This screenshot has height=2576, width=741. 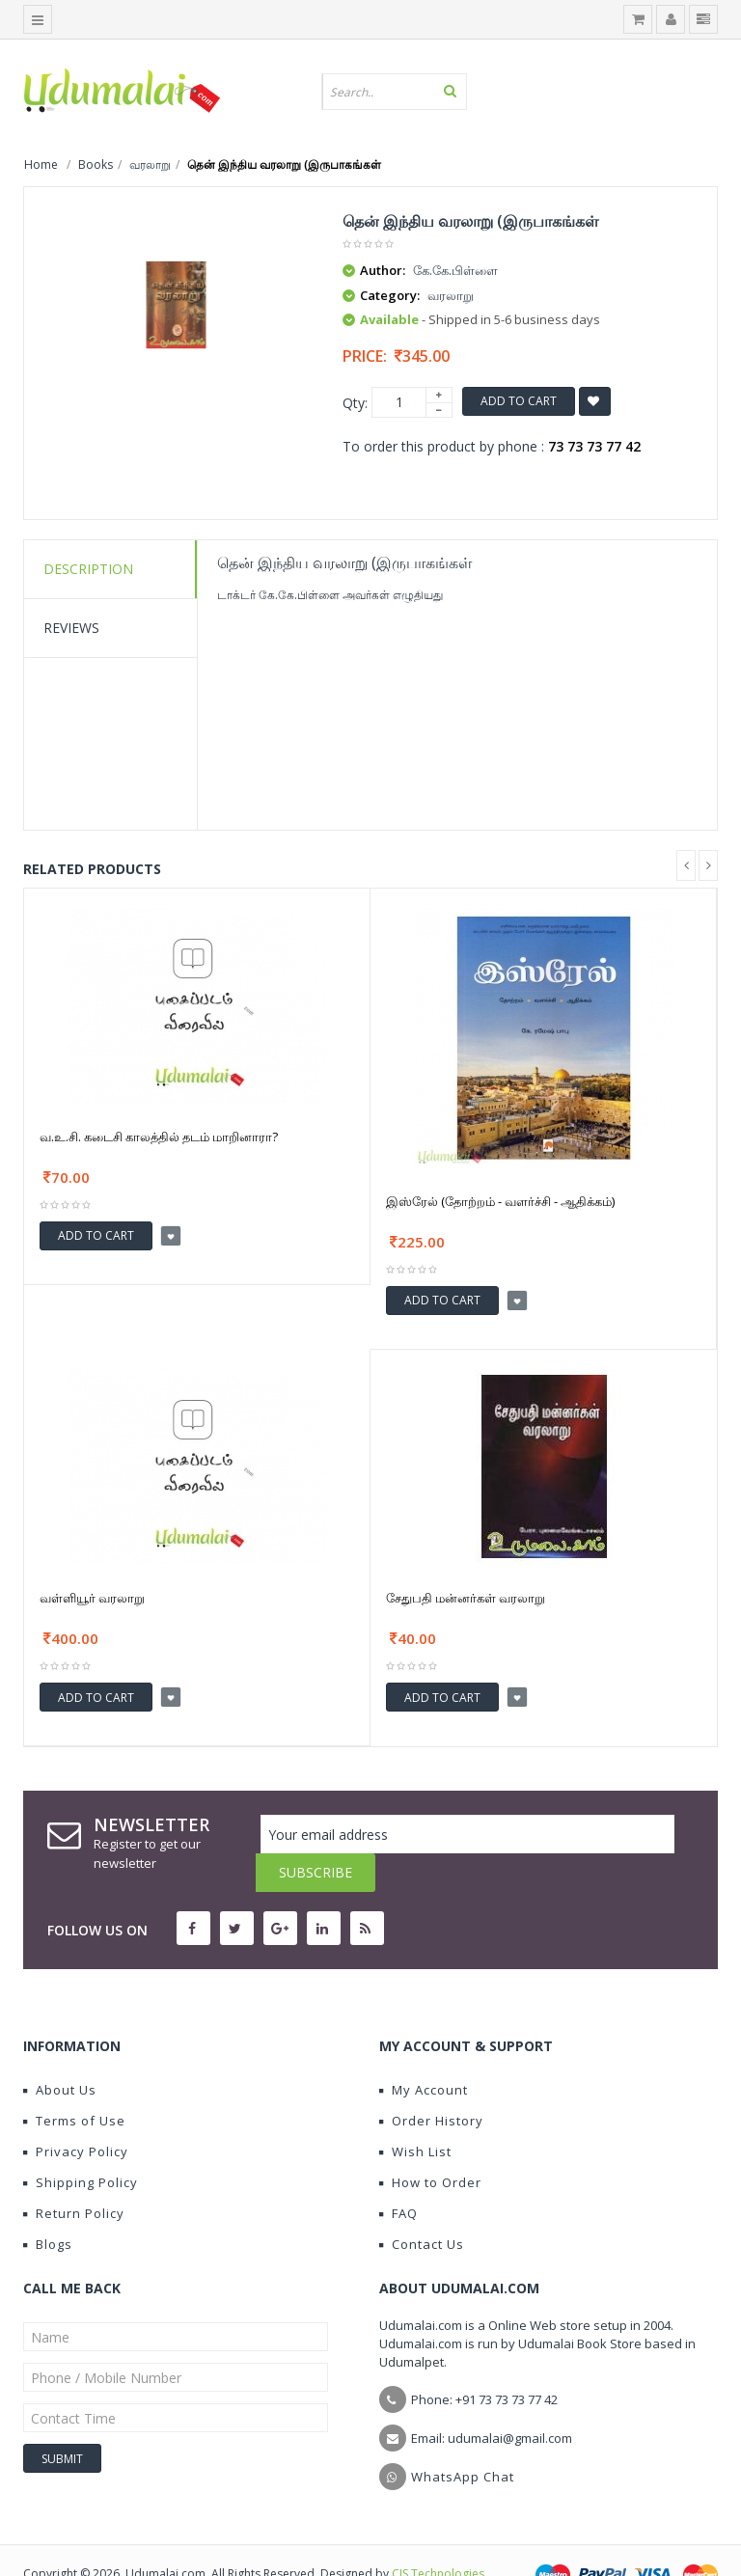 What do you see at coordinates (462, 2438) in the screenshot?
I see `WhatsApp Chat` at bounding box center [462, 2438].